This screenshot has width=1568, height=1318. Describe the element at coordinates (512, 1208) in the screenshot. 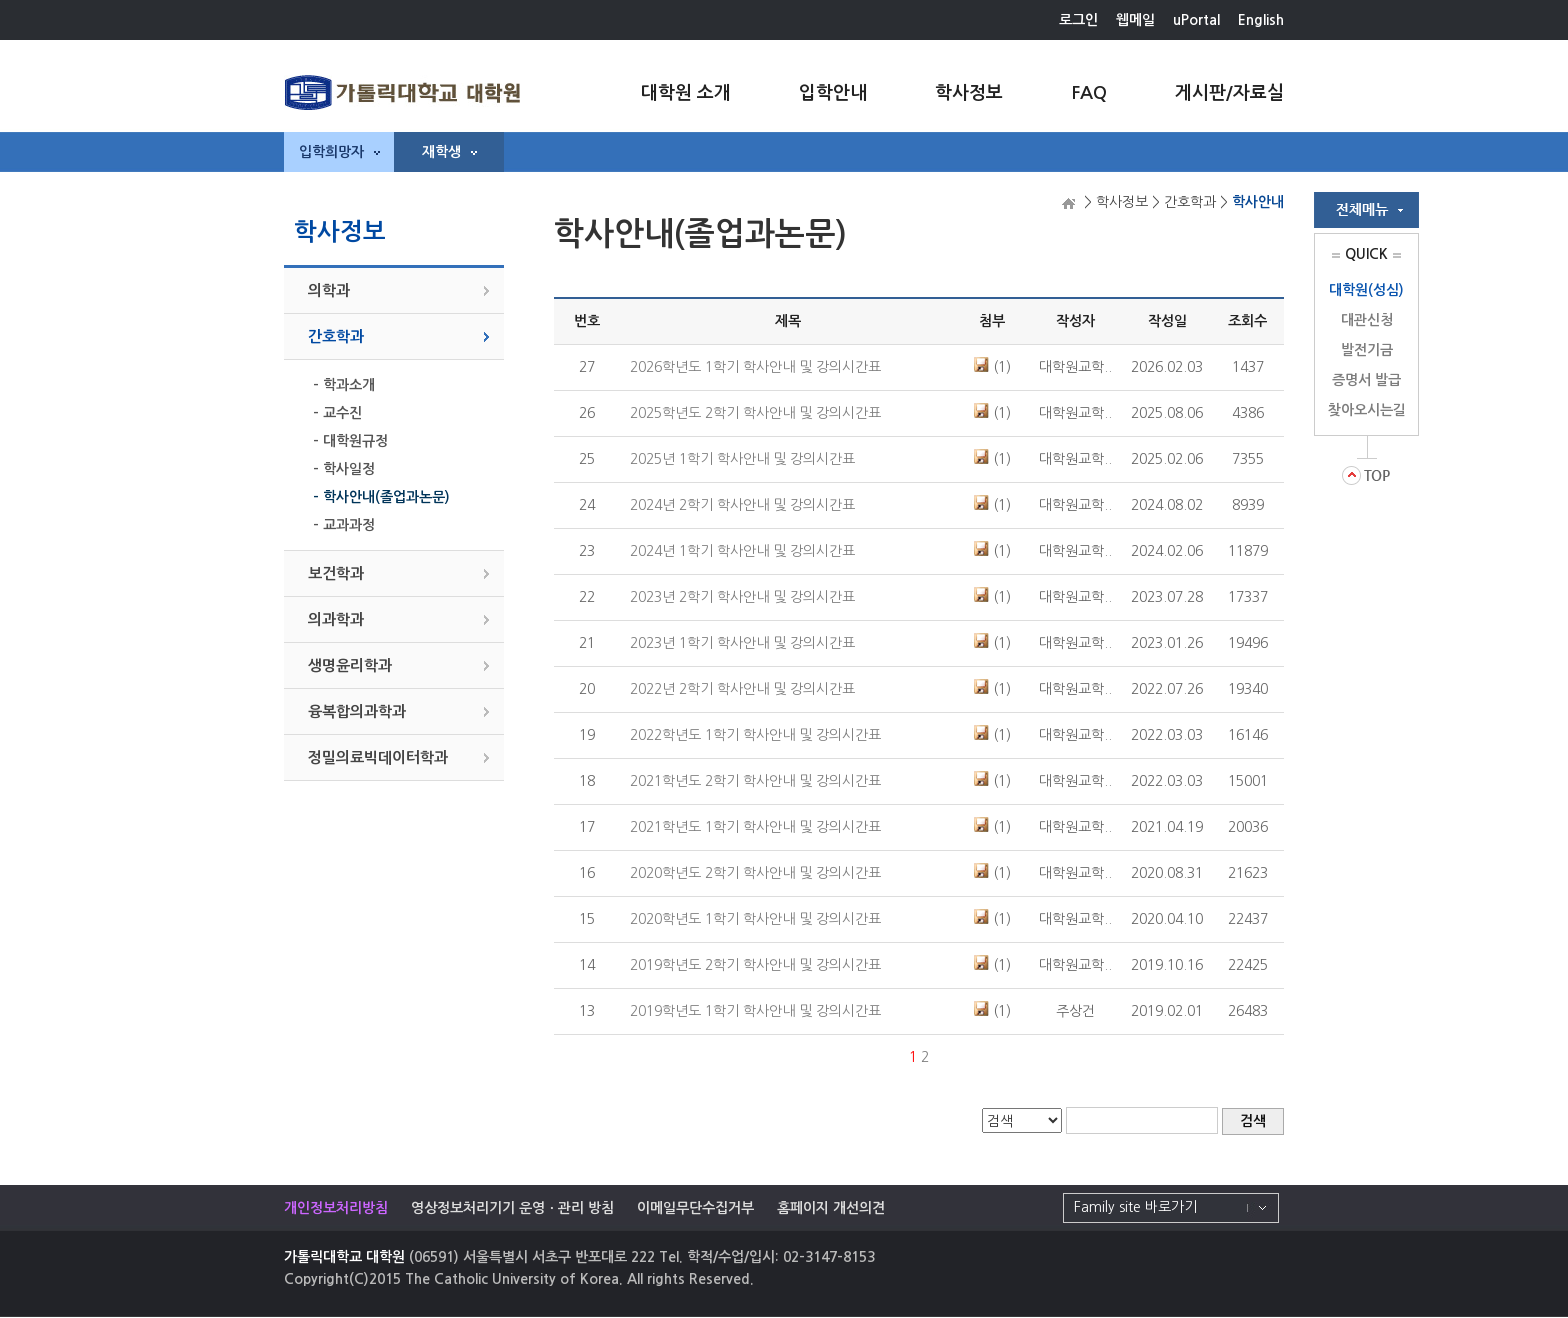

I see `영상정보처리기기 운영ㆍ관리 방침` at that location.